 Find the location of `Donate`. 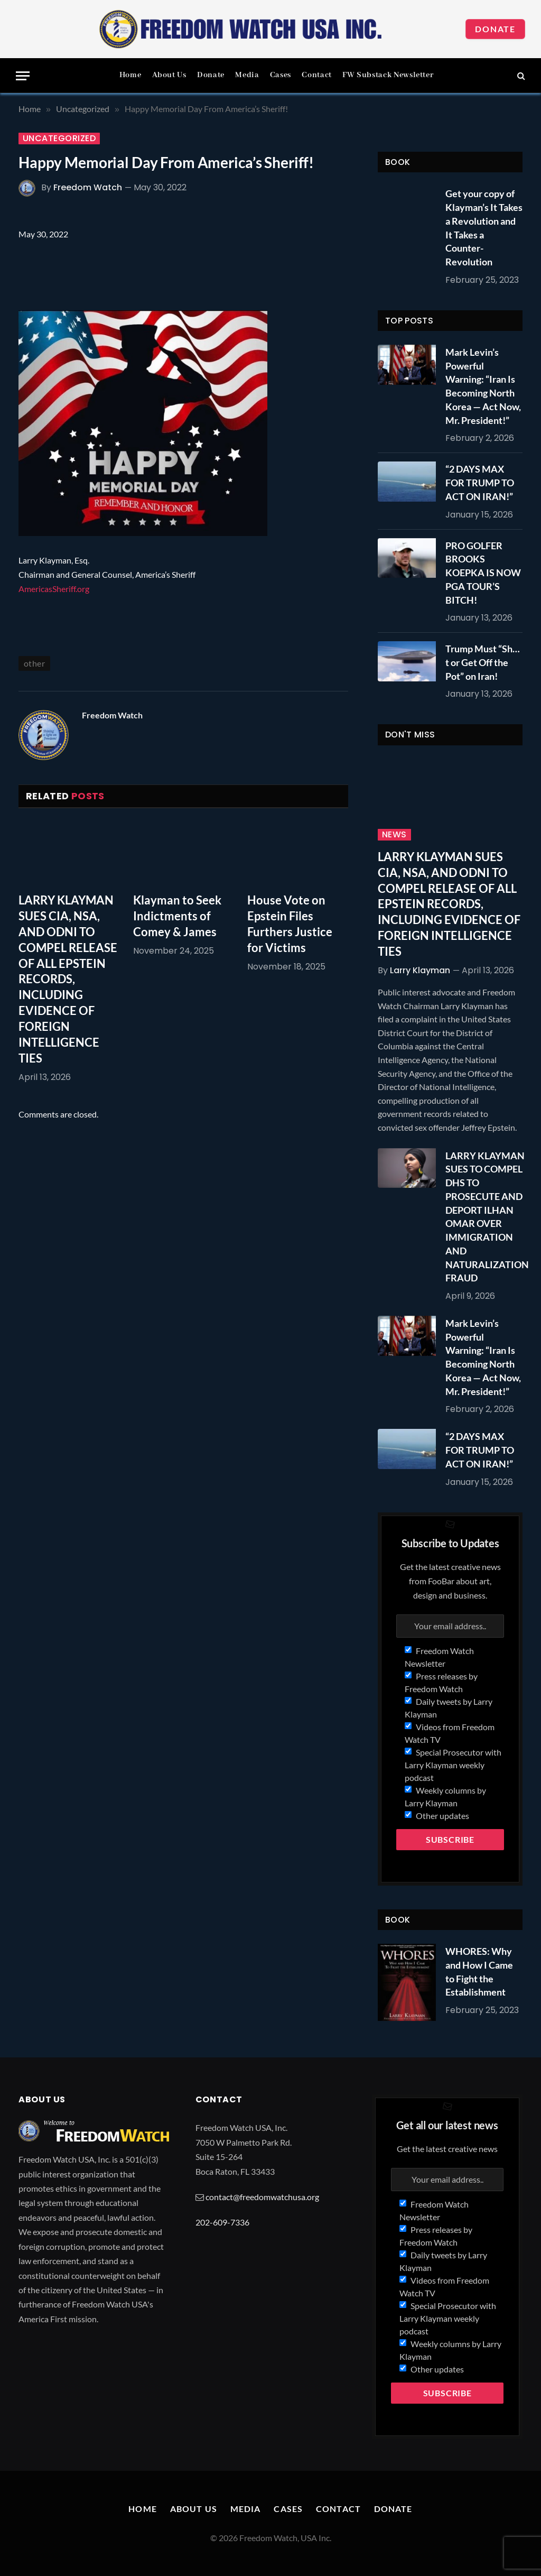

Donate is located at coordinates (495, 29).